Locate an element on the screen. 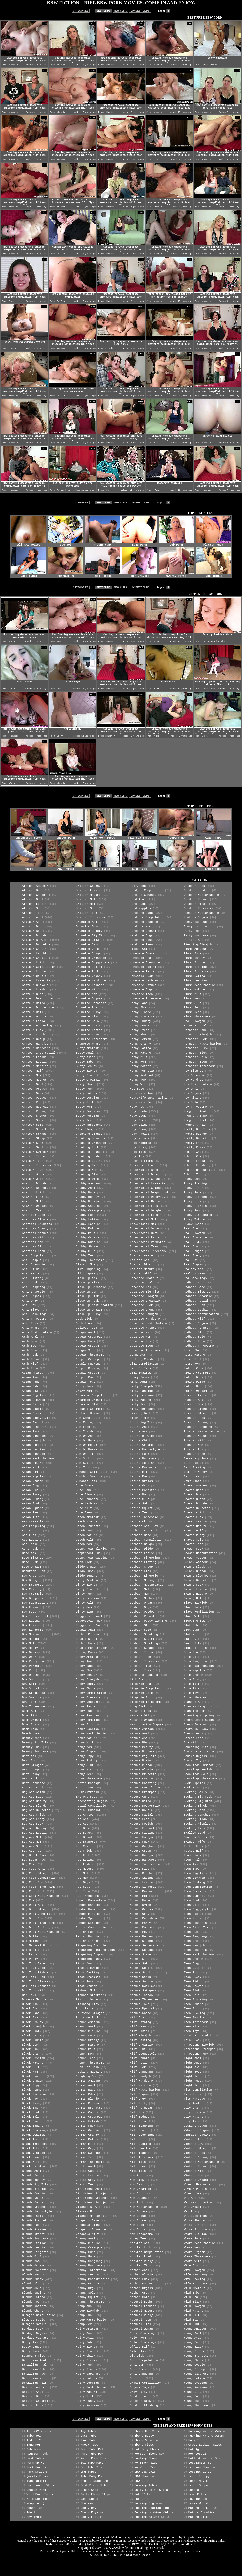 The width and height of the screenshot is (242, 2576). Ebony Strip is located at coordinates (85, 1769).